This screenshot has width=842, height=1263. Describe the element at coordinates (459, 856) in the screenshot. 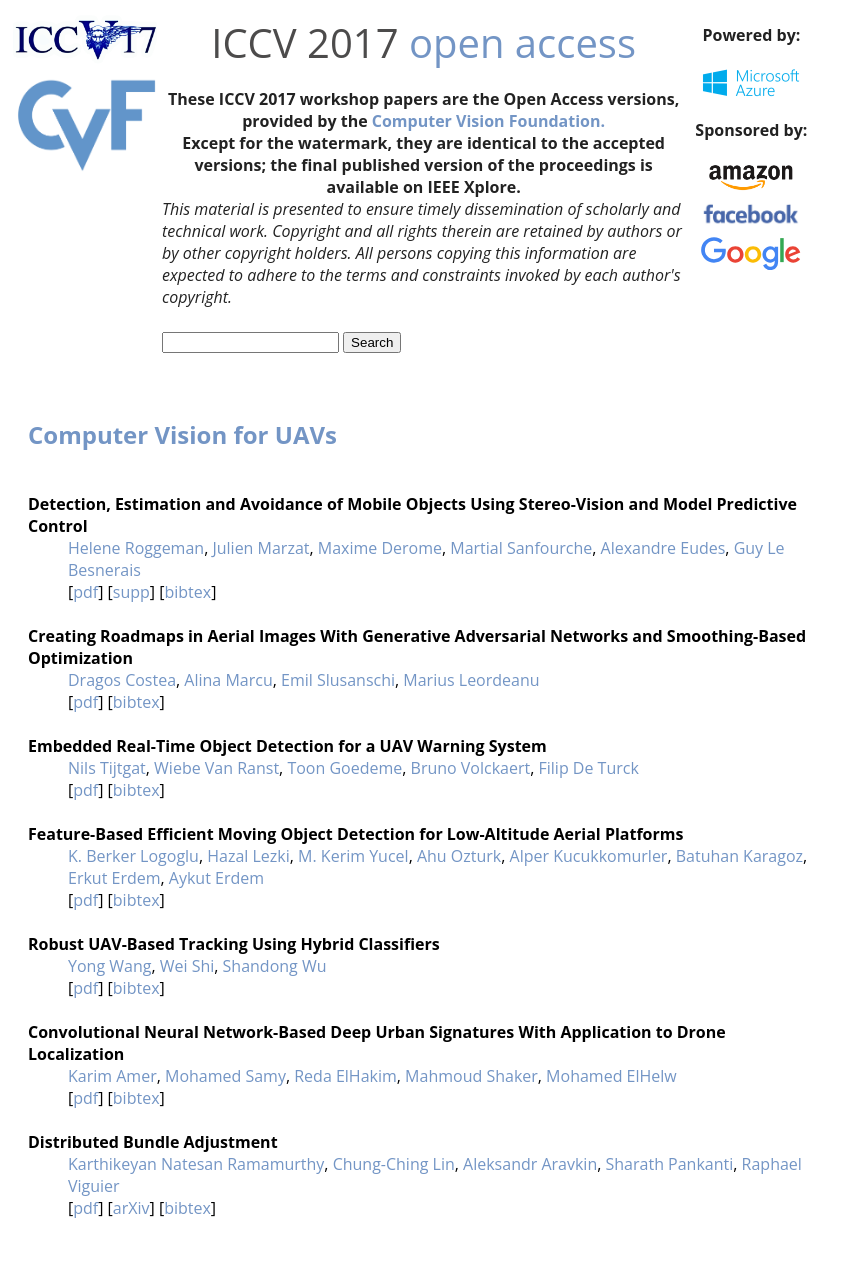

I see `Ahu Ozturk` at that location.